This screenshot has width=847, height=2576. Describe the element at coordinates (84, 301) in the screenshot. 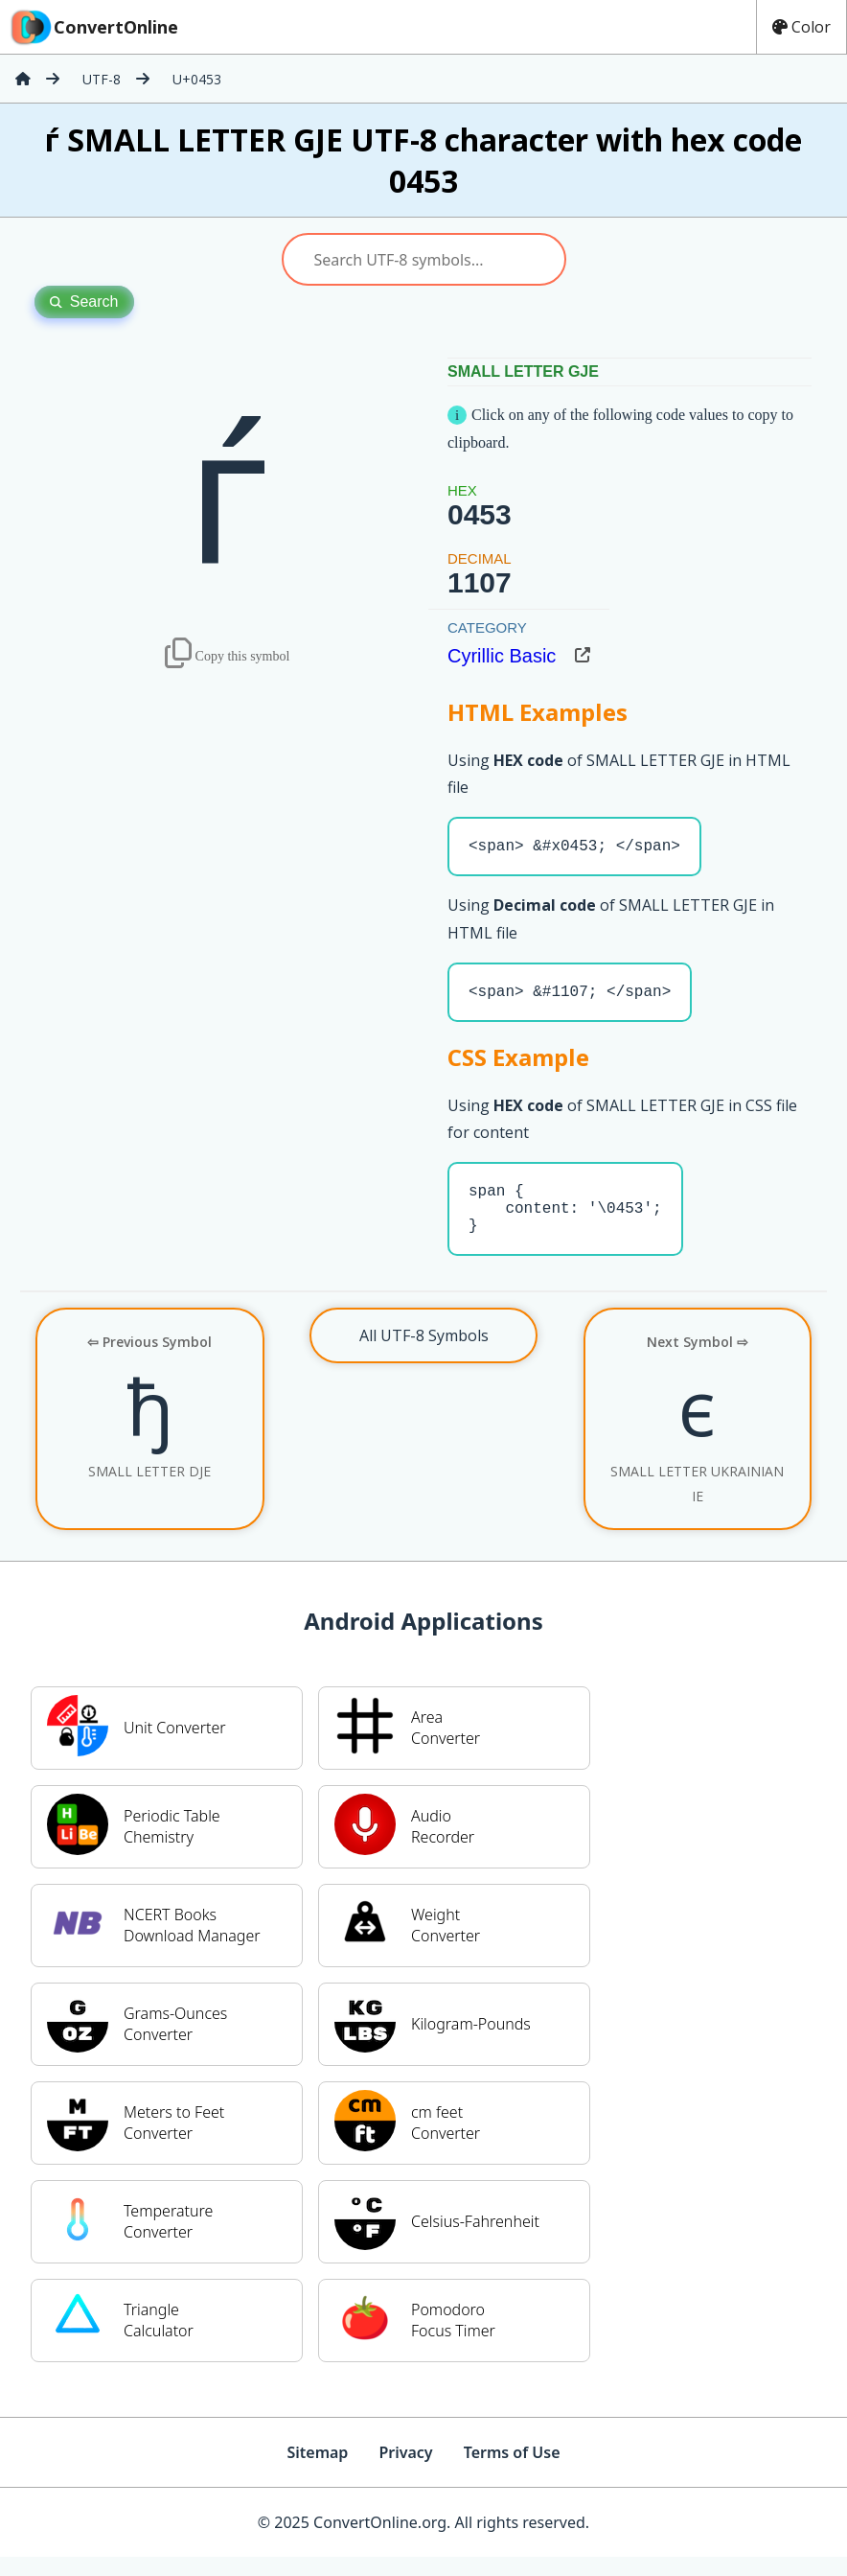

I see `Search` at that location.